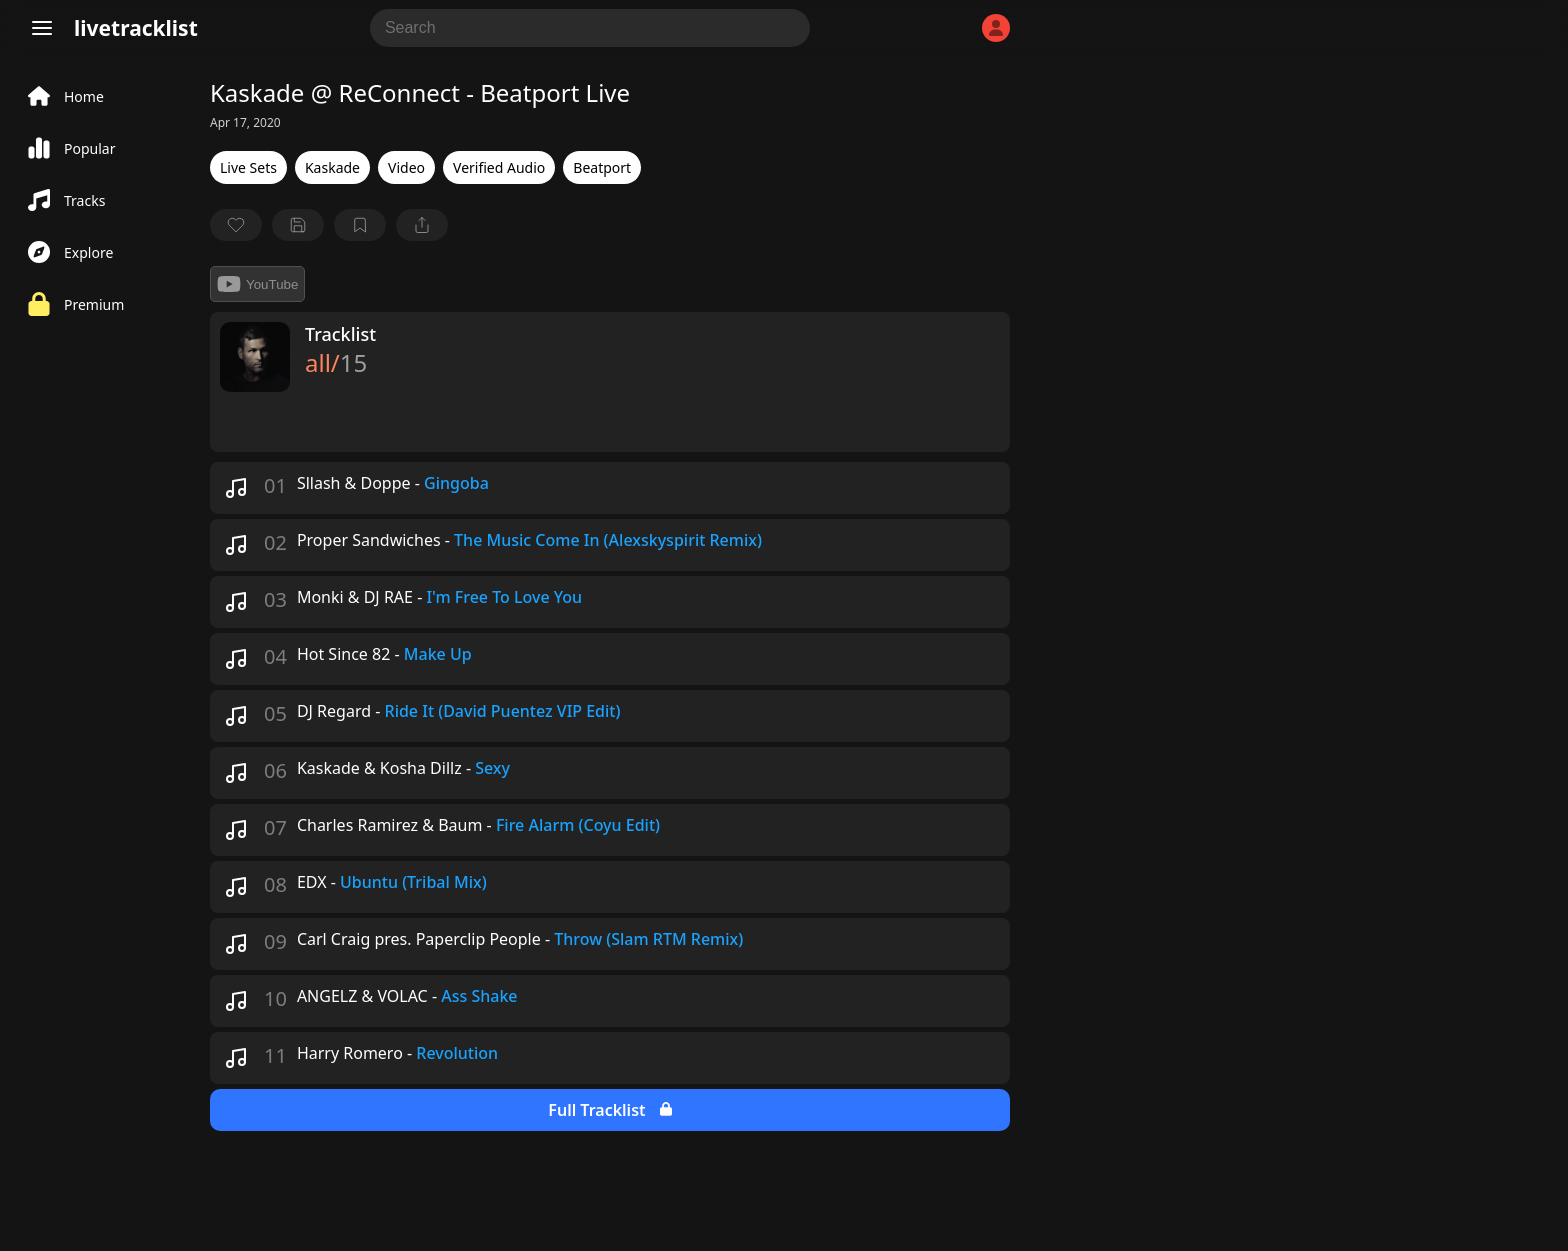 Image resolution: width=1568 pixels, height=1251 pixels. Describe the element at coordinates (42, 28) in the screenshot. I see `[Menu]` at that location.